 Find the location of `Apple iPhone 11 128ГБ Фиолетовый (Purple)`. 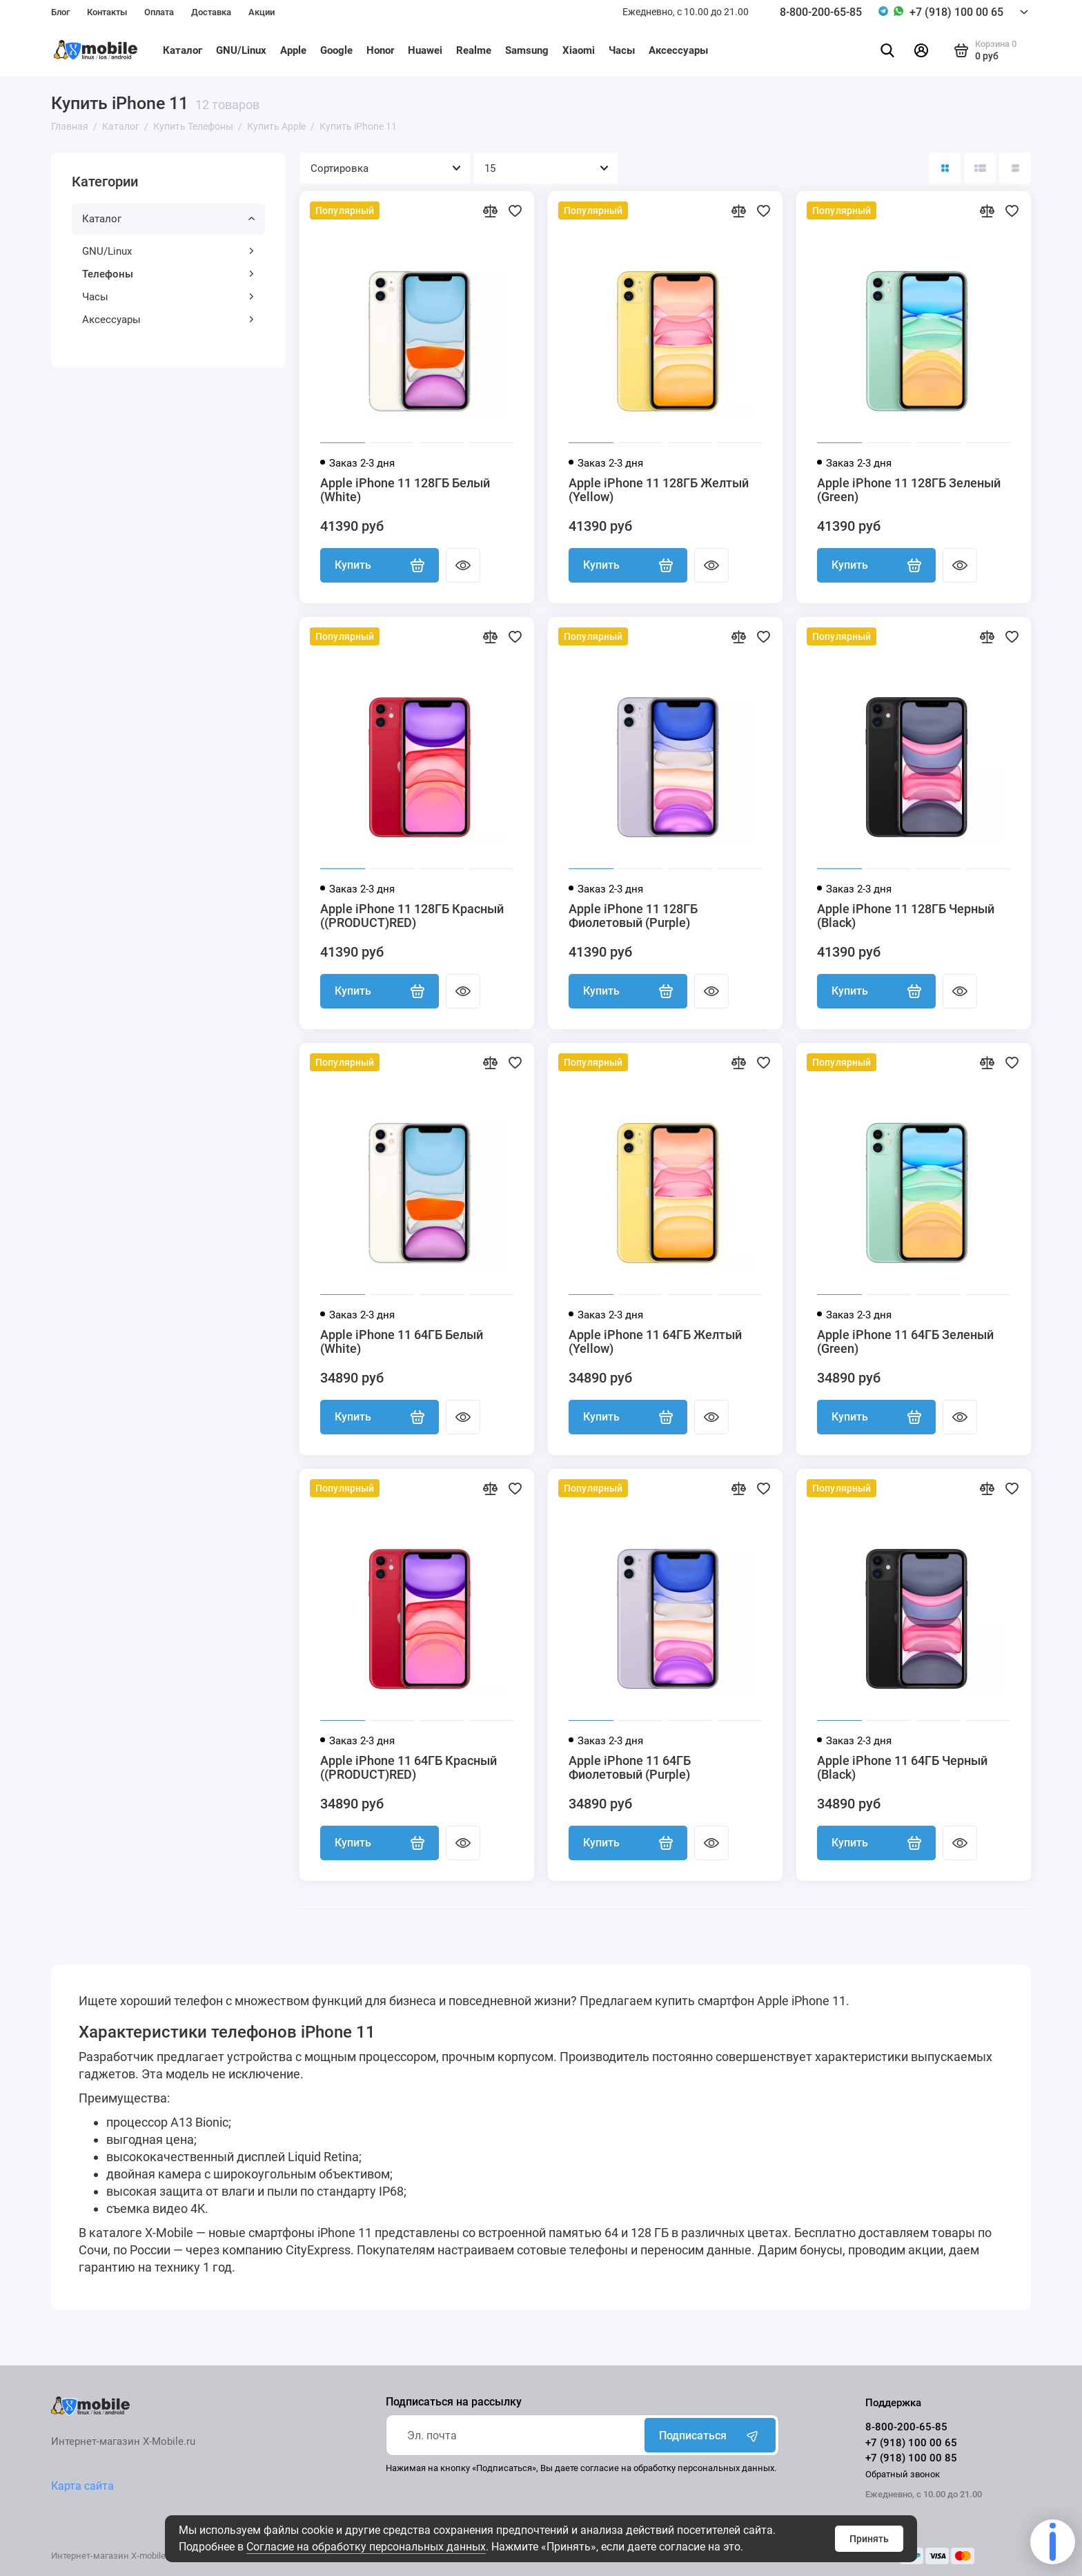

Apple iPhone 11 128ГБ Фиолетовый (Purple) is located at coordinates (633, 916).